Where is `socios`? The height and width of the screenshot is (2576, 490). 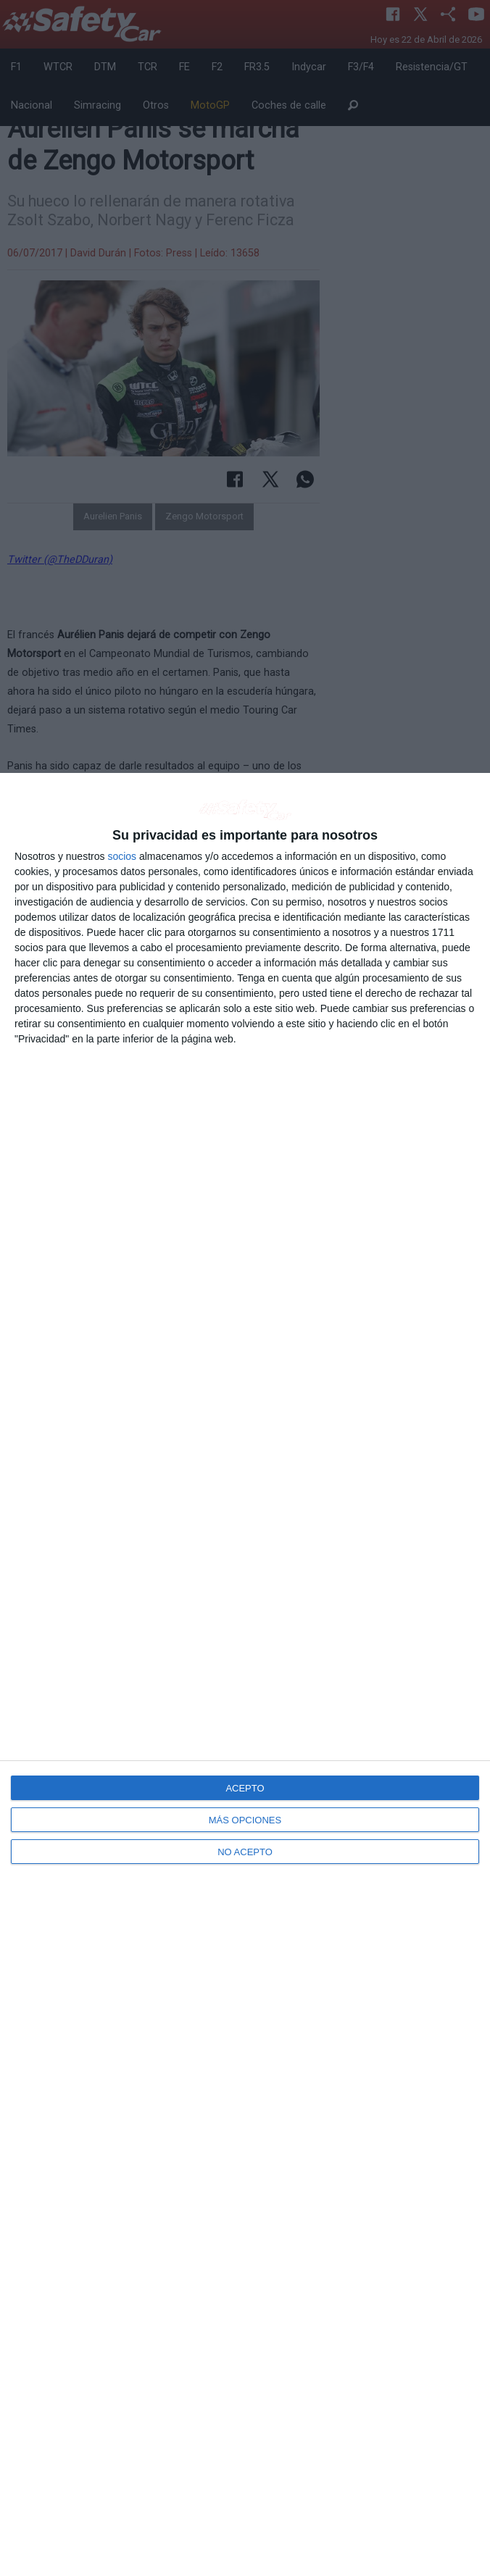 socios is located at coordinates (121, 856).